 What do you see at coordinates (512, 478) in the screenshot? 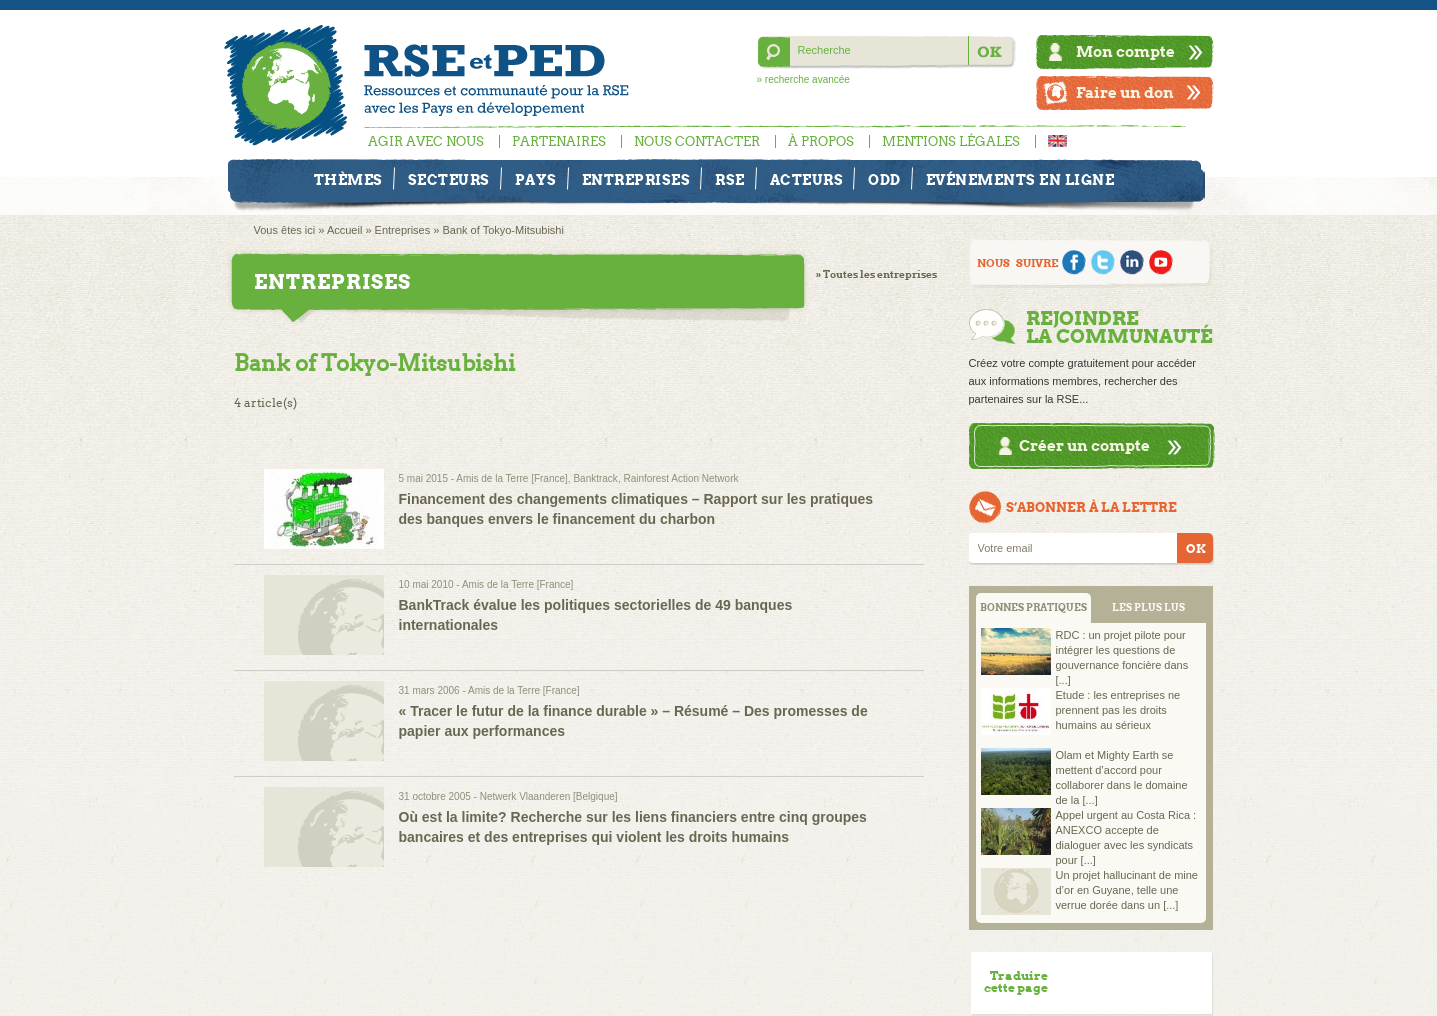
I see `Amis de la Terre [France]` at bounding box center [512, 478].